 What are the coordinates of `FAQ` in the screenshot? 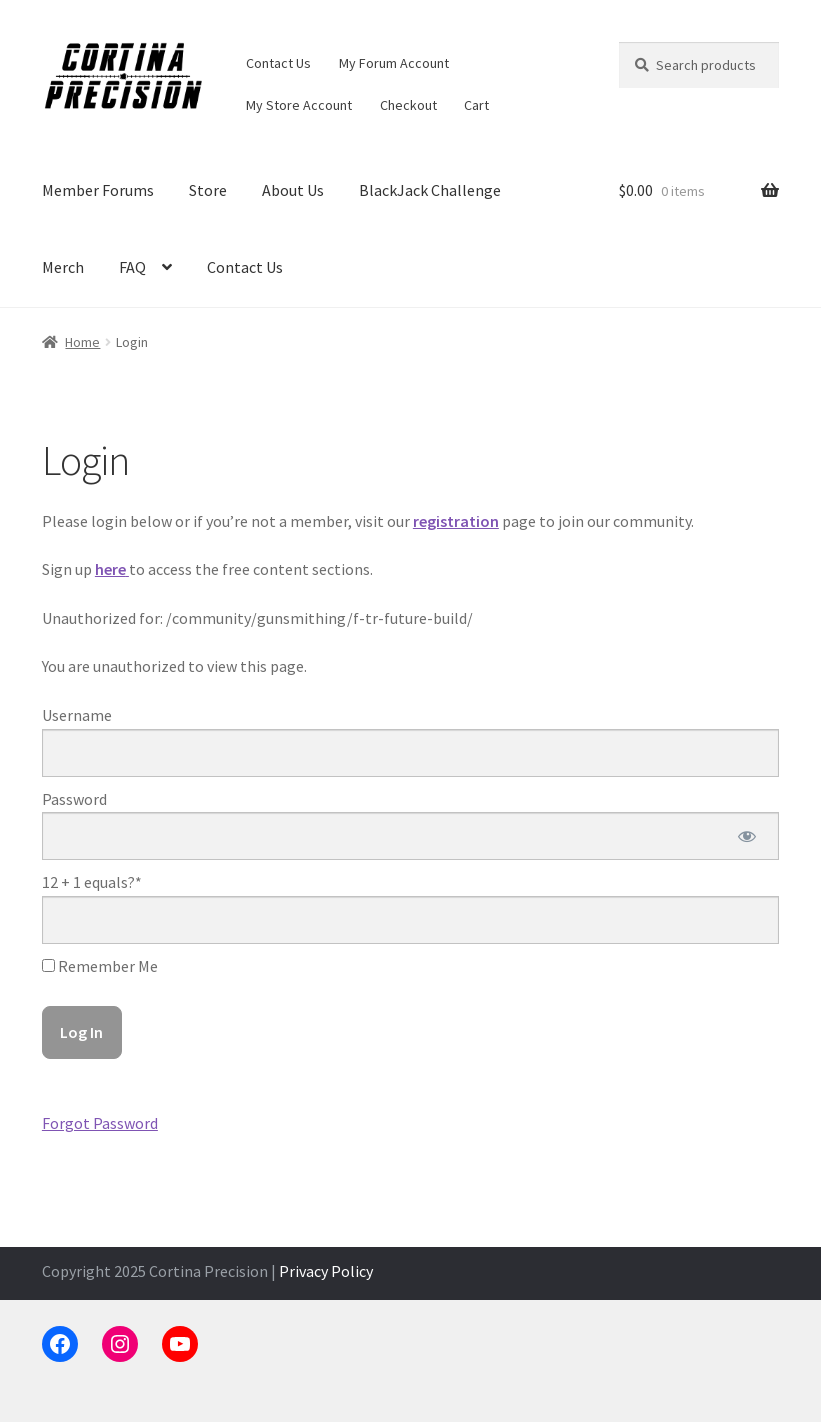 It's located at (132, 267).